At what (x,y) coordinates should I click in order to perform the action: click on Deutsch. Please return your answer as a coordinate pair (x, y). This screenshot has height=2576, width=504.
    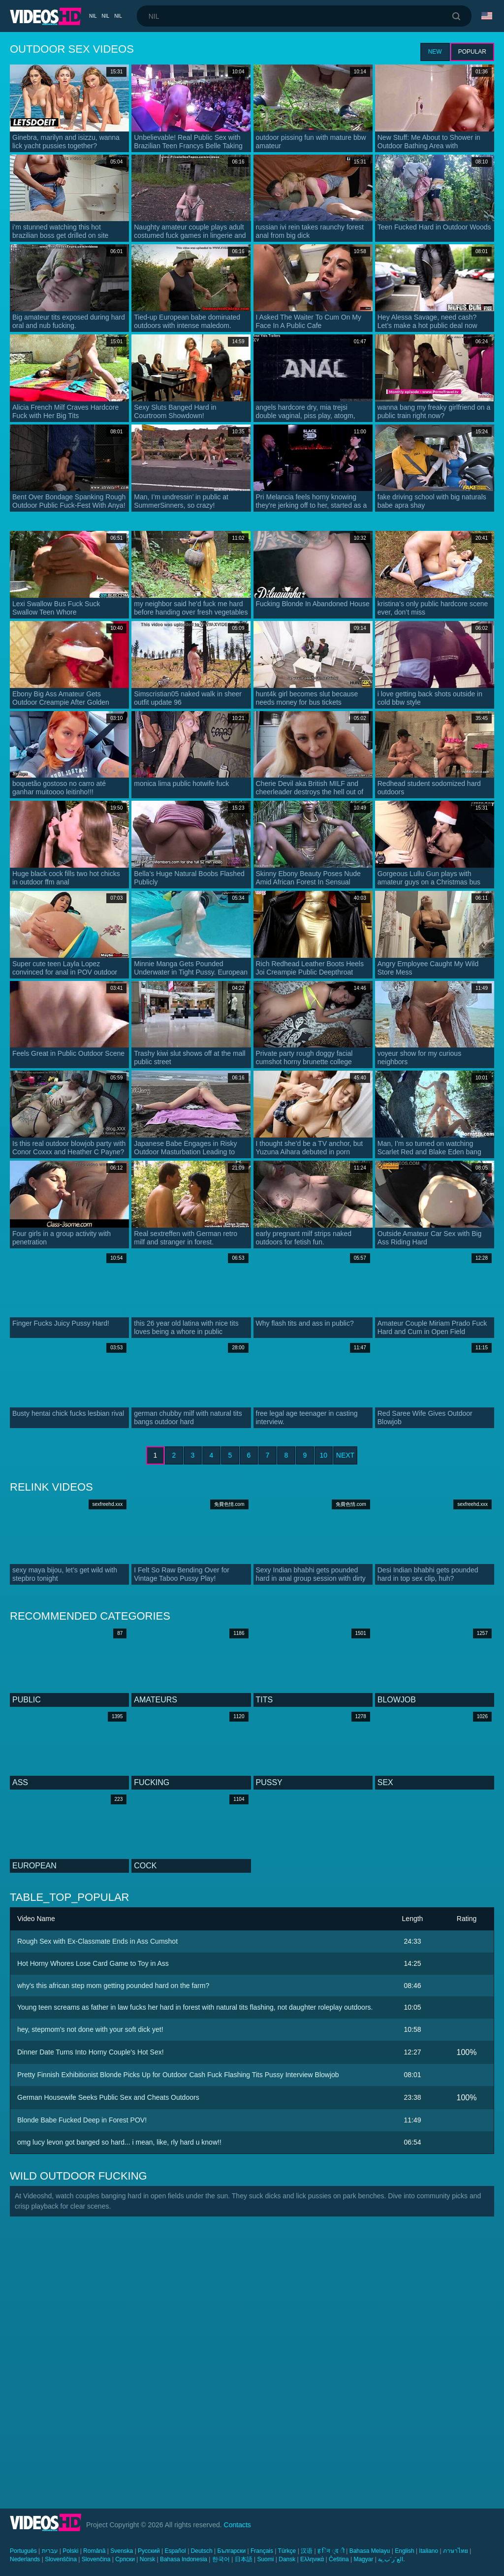
    Looking at the image, I should click on (202, 2550).